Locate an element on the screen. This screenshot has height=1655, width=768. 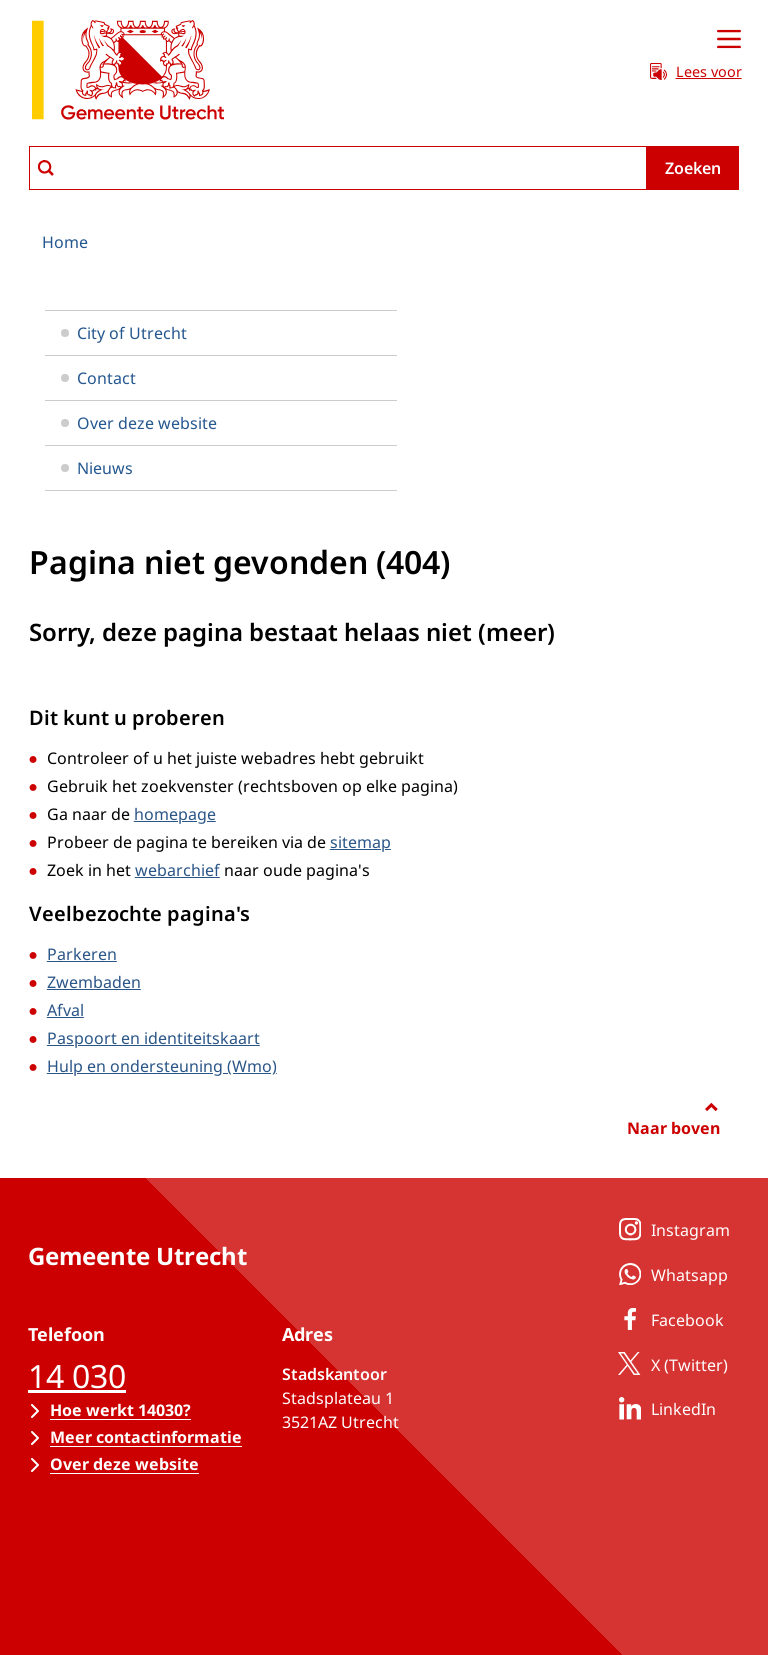
Zwembaden is located at coordinates (94, 982).